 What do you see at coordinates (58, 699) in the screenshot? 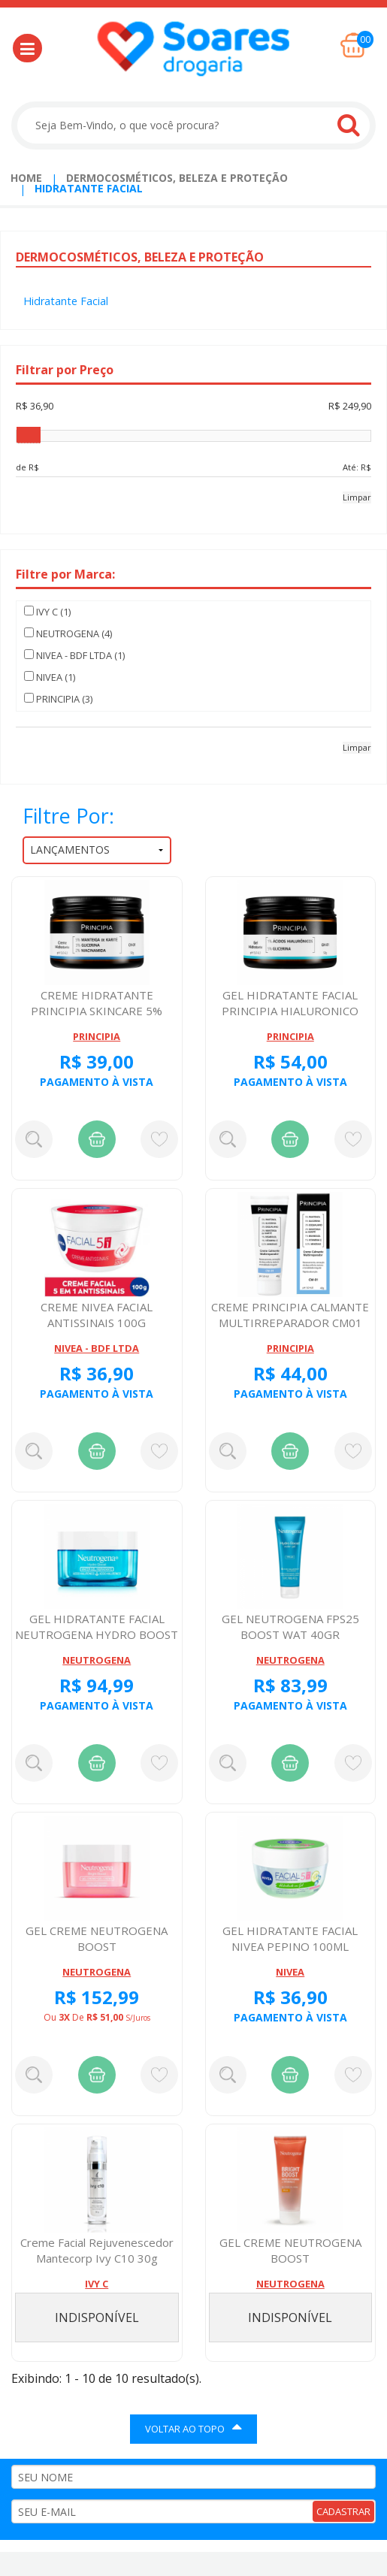
I see `PRINCIPIA (3)` at bounding box center [58, 699].